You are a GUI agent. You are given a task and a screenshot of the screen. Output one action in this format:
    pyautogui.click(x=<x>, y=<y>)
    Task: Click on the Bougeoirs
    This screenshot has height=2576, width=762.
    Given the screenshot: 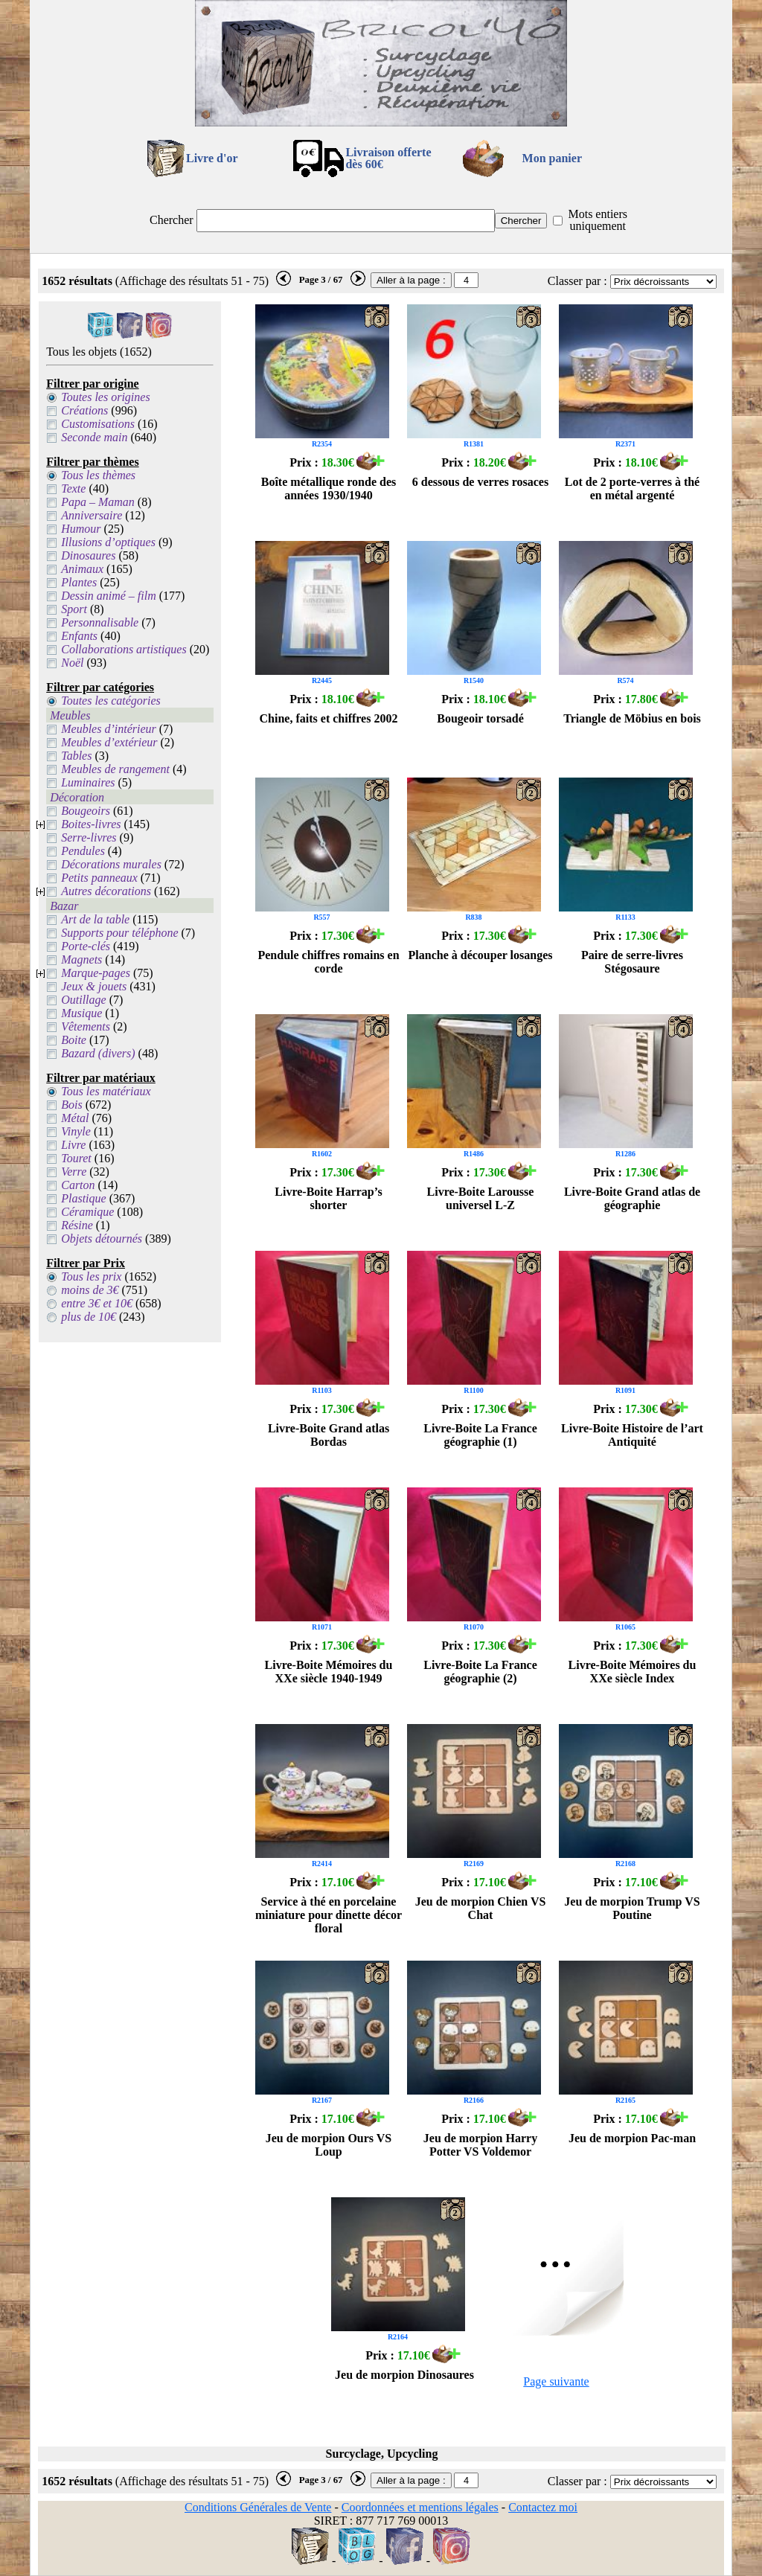 What is the action you would take?
    pyautogui.click(x=85, y=810)
    